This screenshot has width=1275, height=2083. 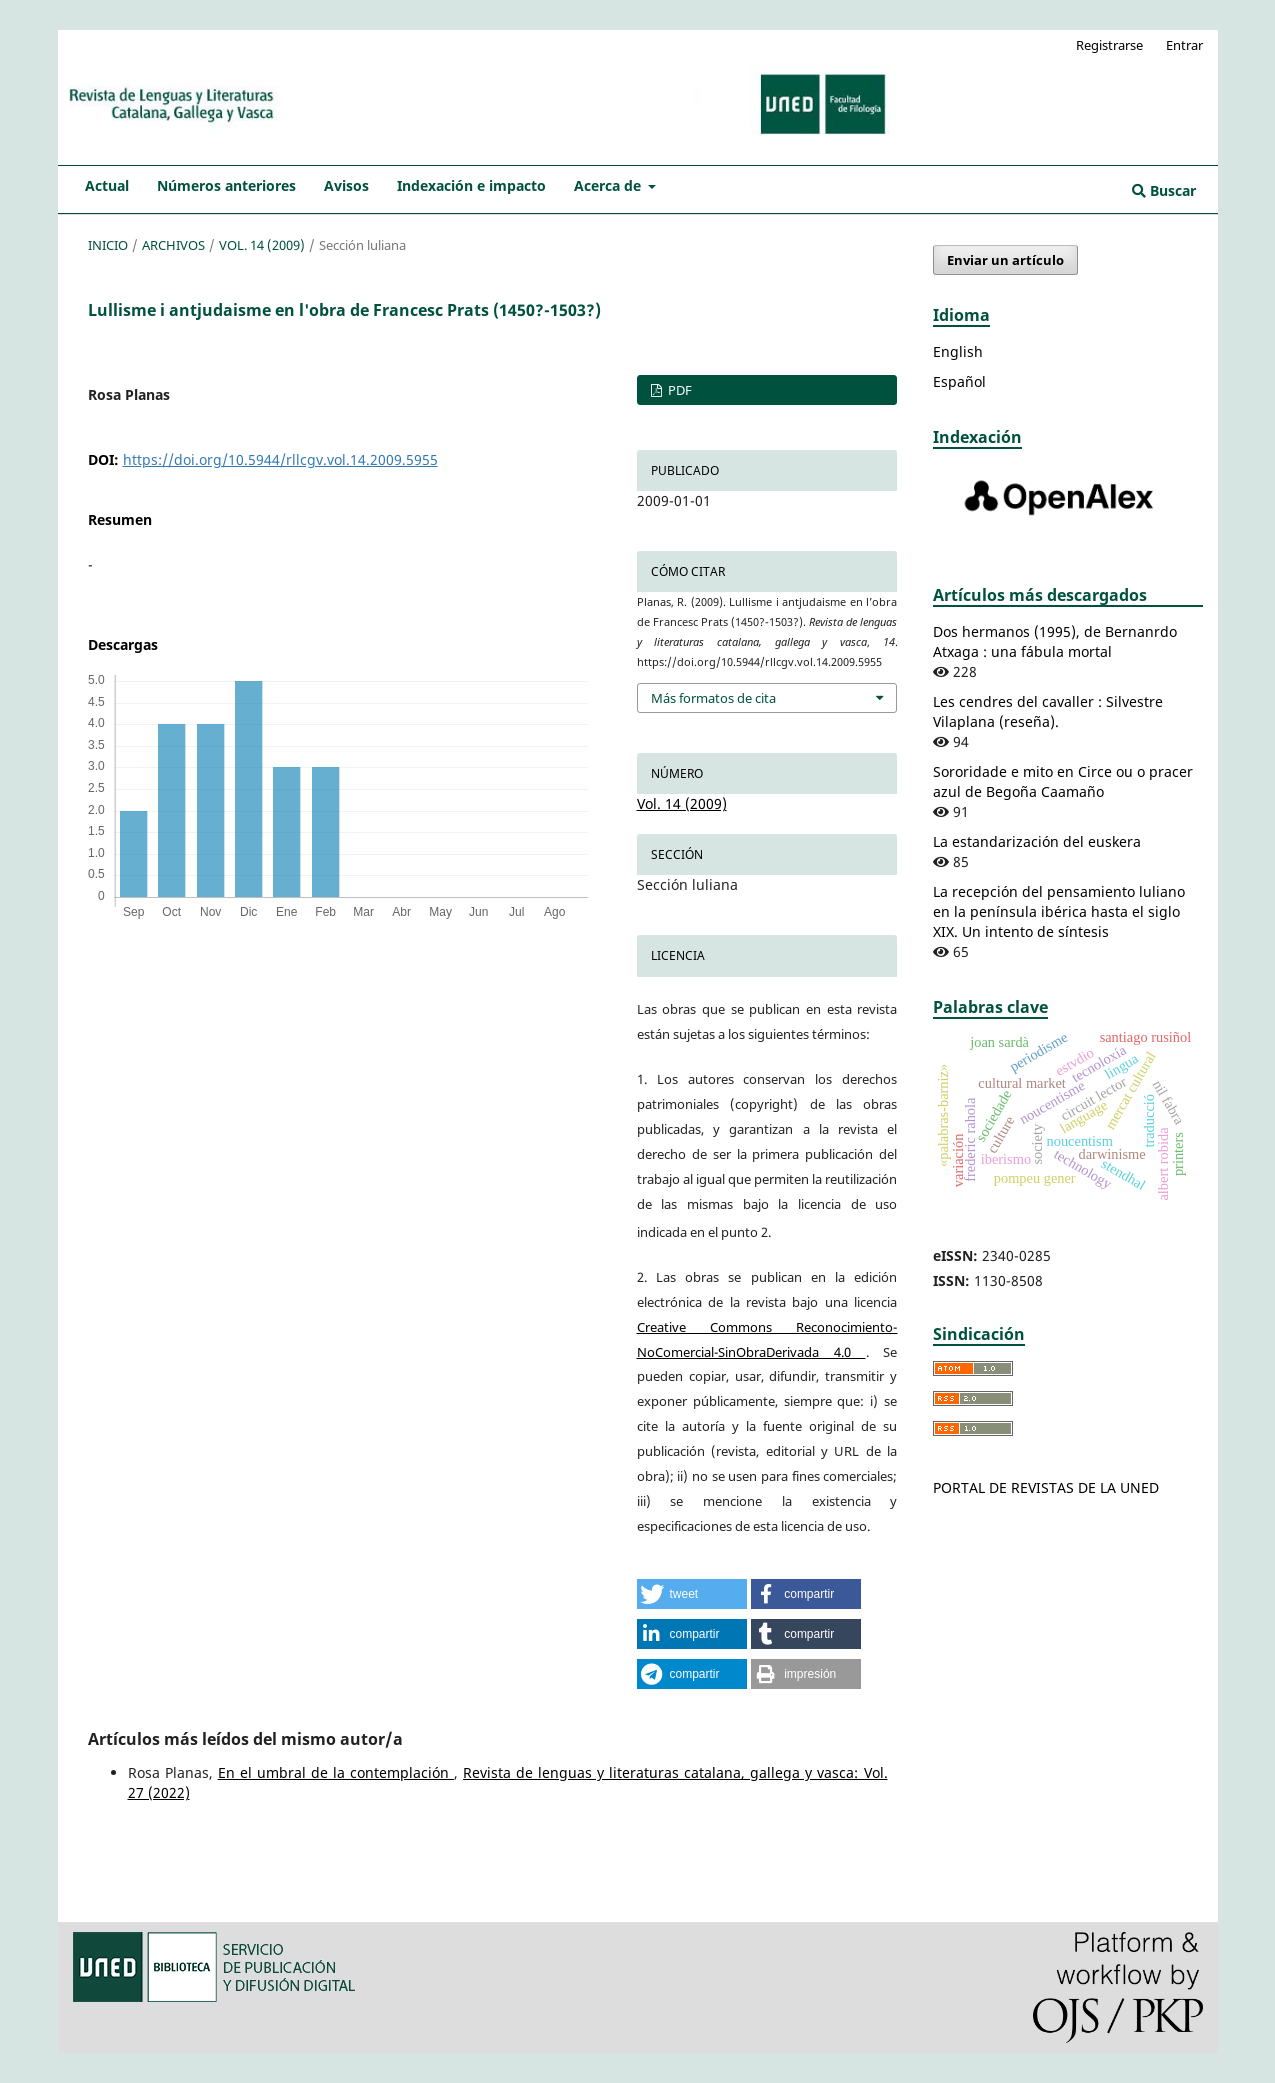 What do you see at coordinates (1005, 260) in the screenshot?
I see `Enviar un artículo` at bounding box center [1005, 260].